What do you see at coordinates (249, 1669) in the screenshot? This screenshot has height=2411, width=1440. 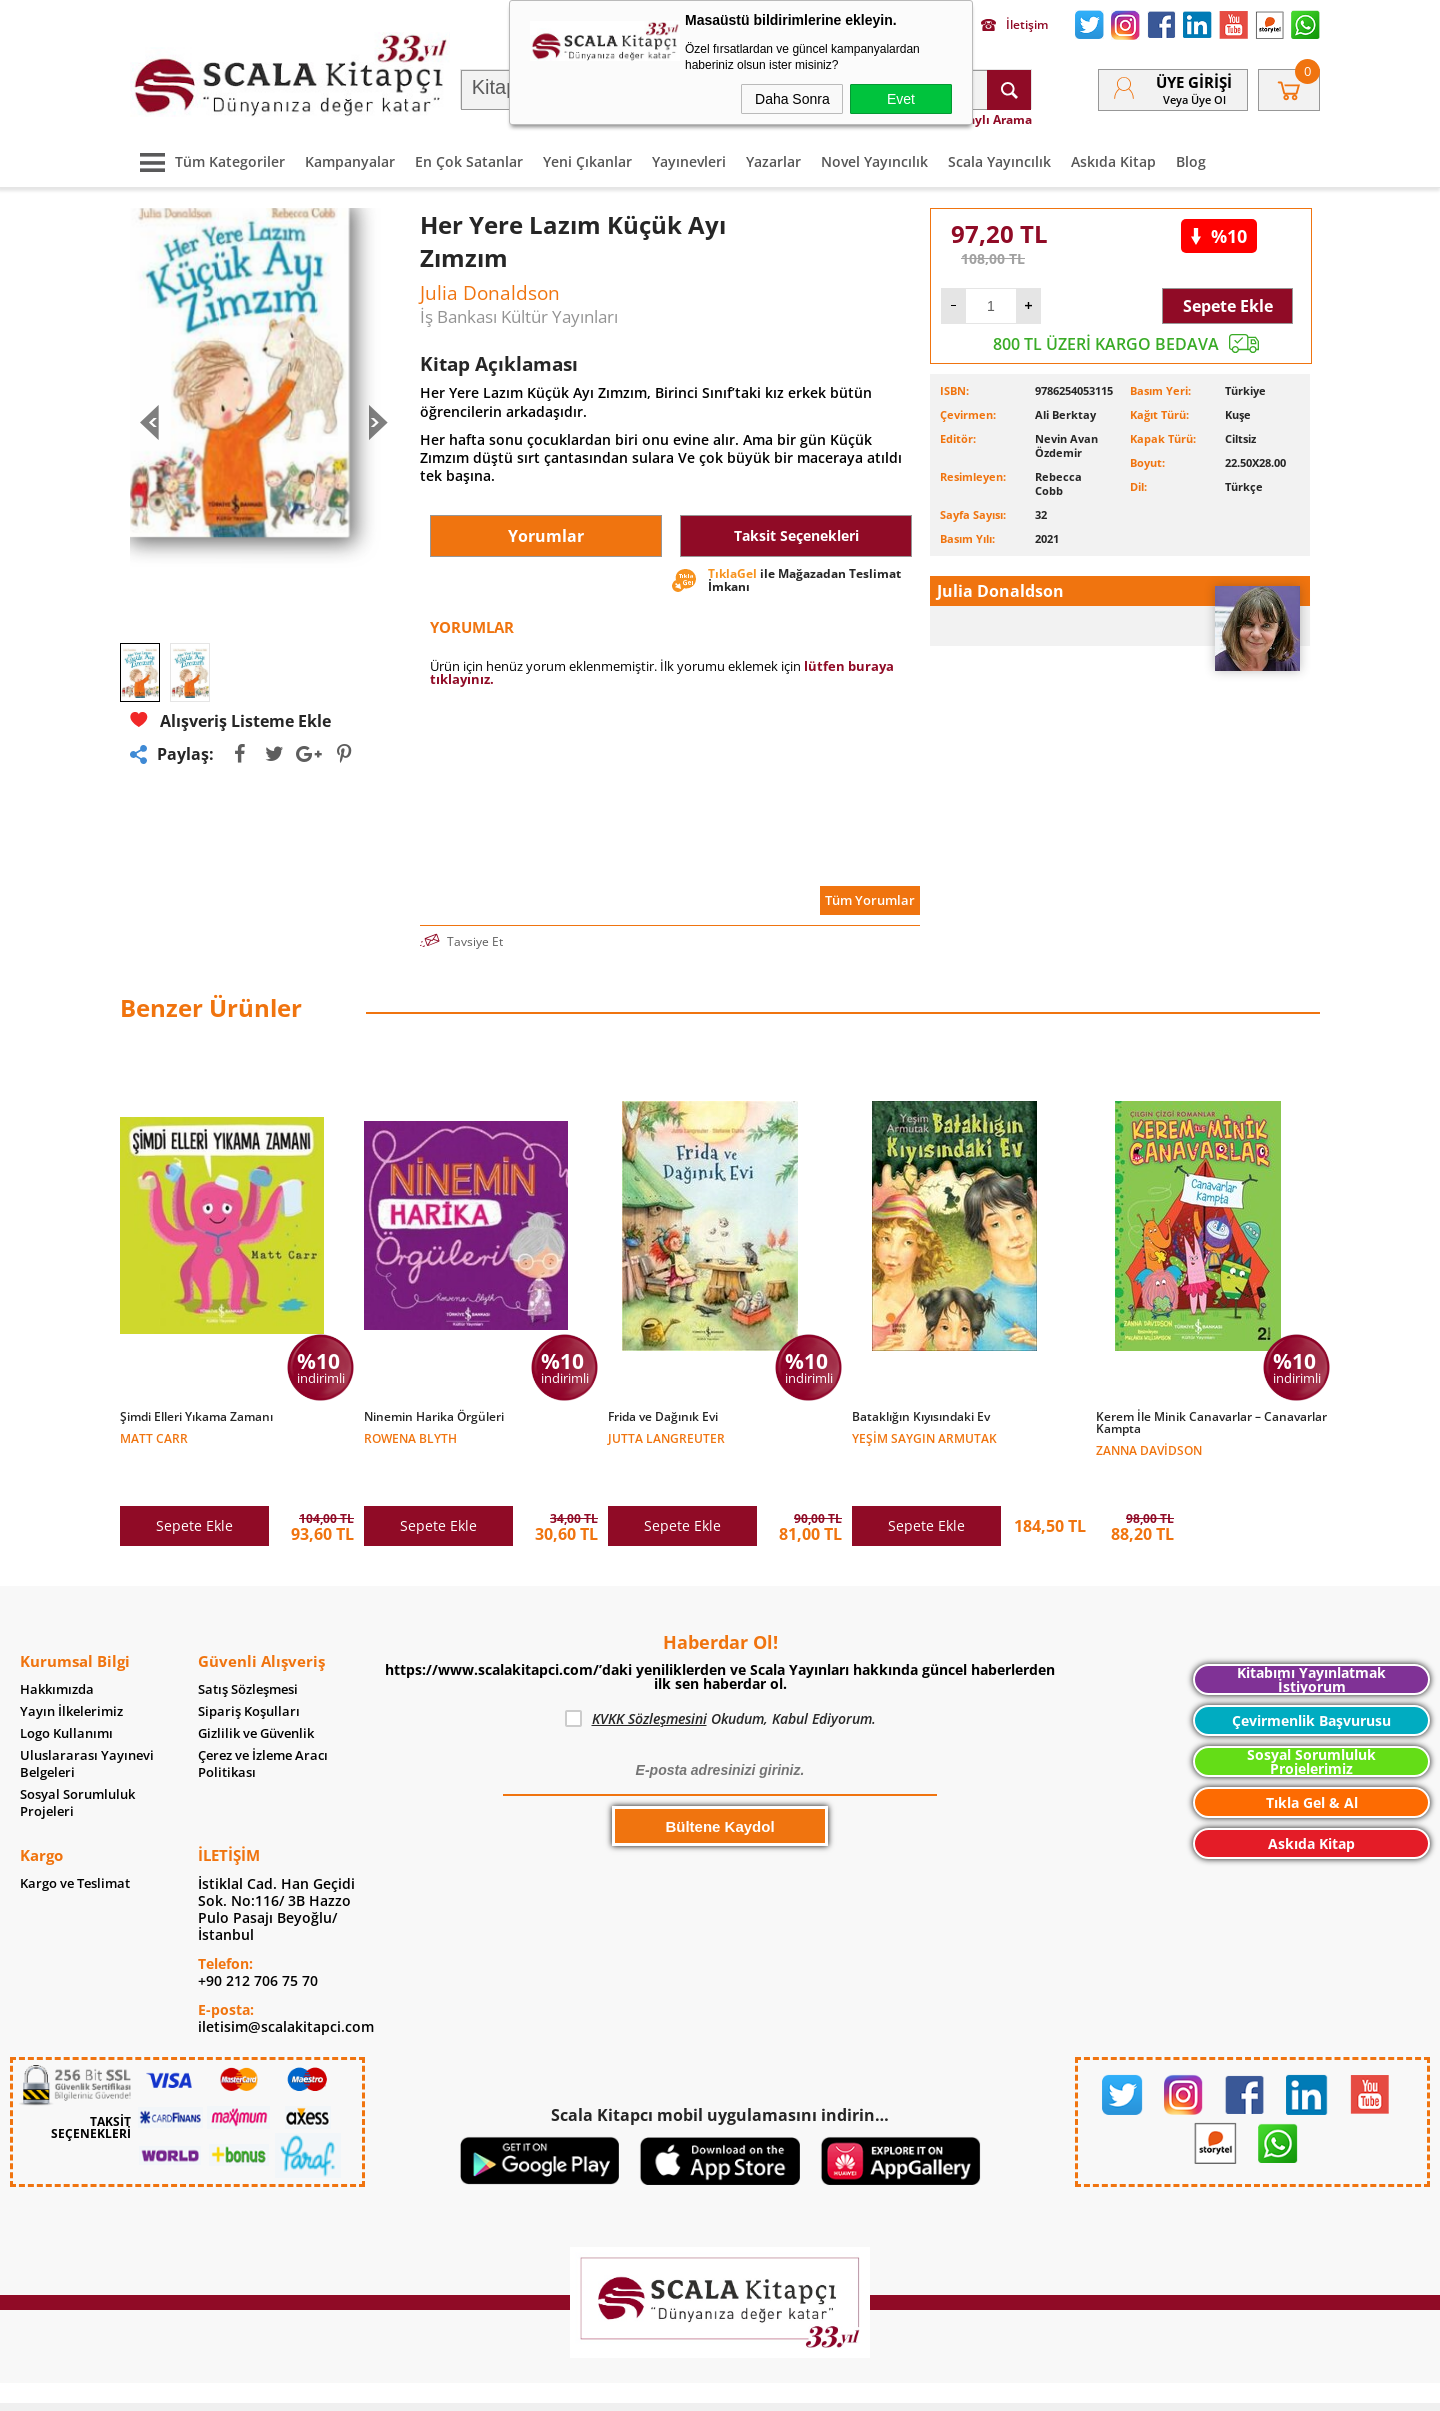 I see `Sipariş Koşulları` at bounding box center [249, 1669].